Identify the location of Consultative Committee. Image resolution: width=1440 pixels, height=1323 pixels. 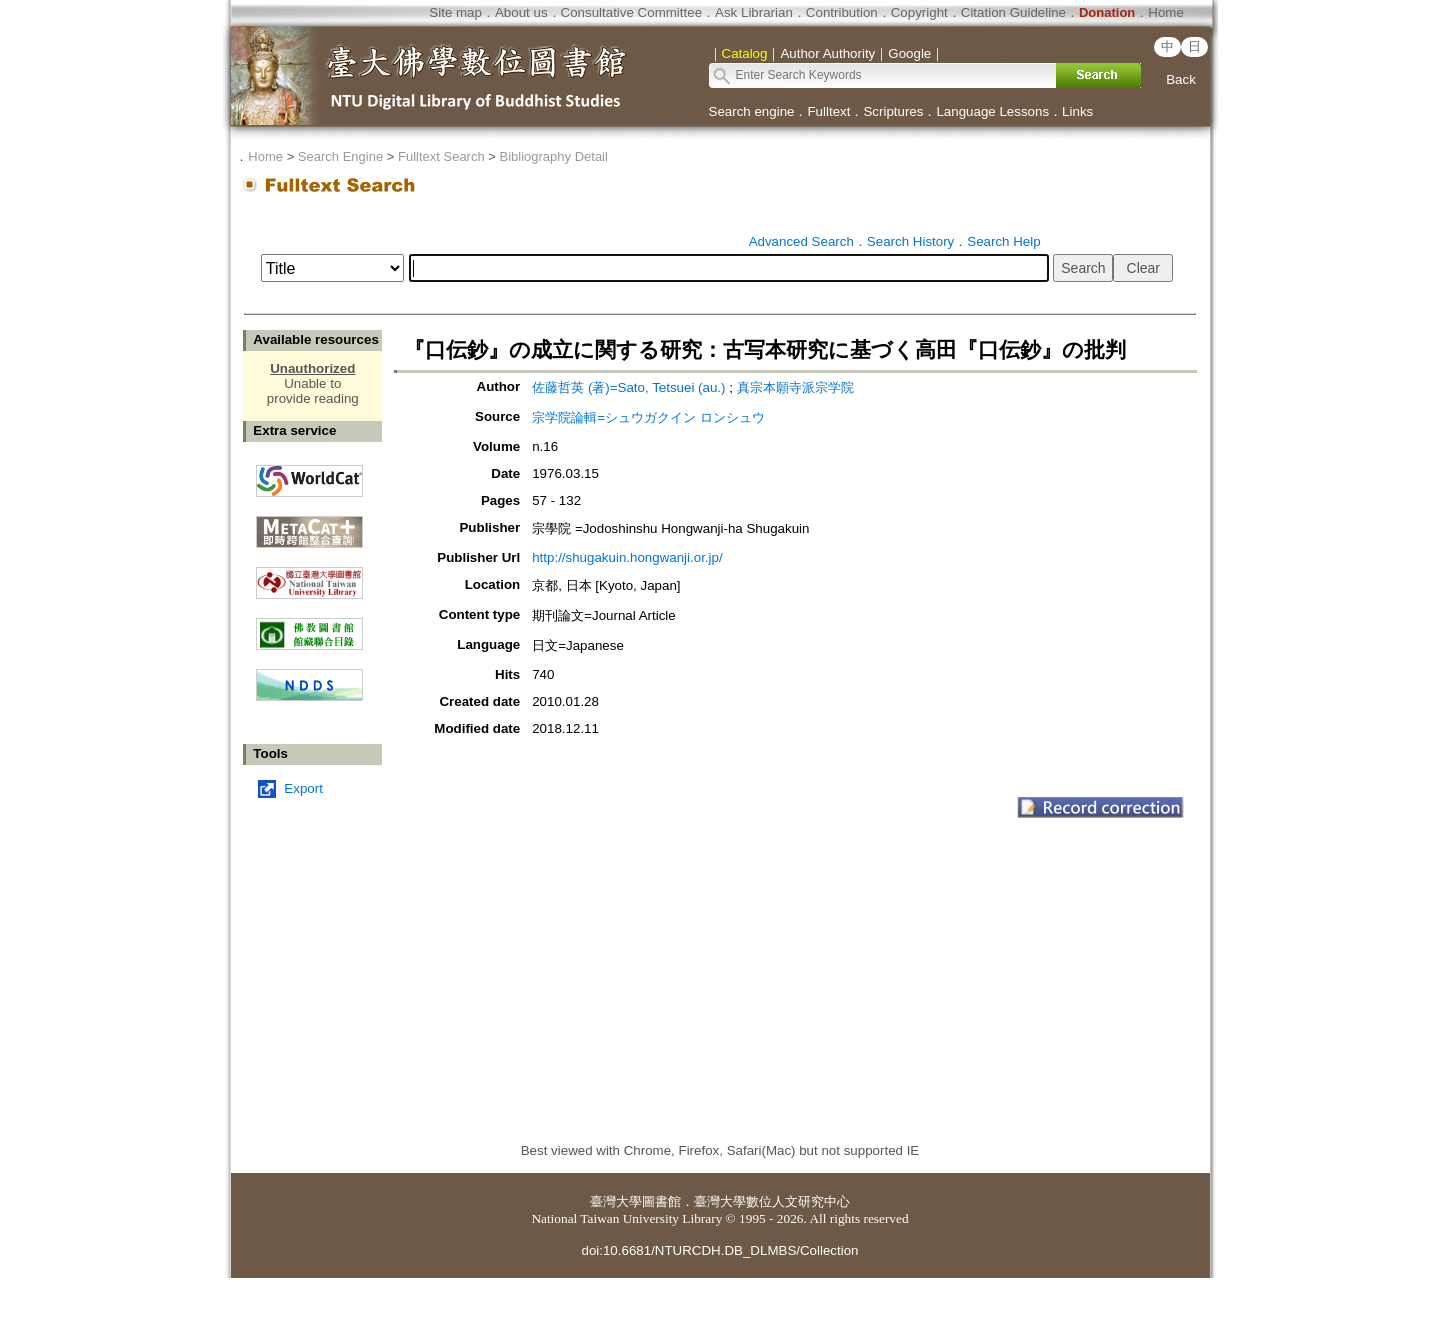
(631, 12).